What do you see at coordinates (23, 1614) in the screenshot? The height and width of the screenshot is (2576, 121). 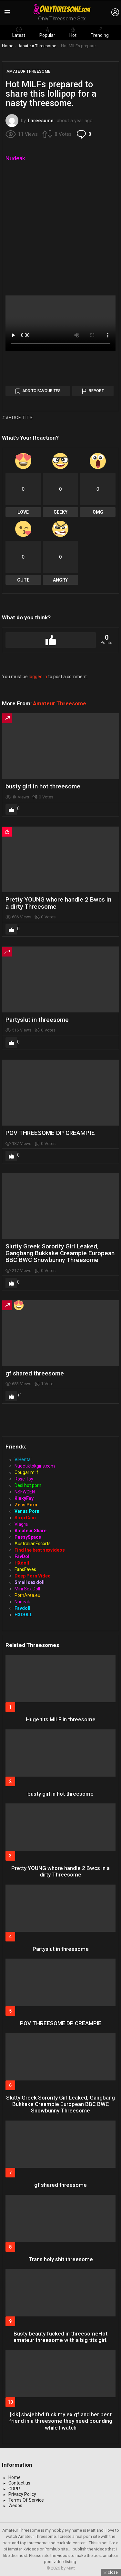 I see `HXDOLL` at bounding box center [23, 1614].